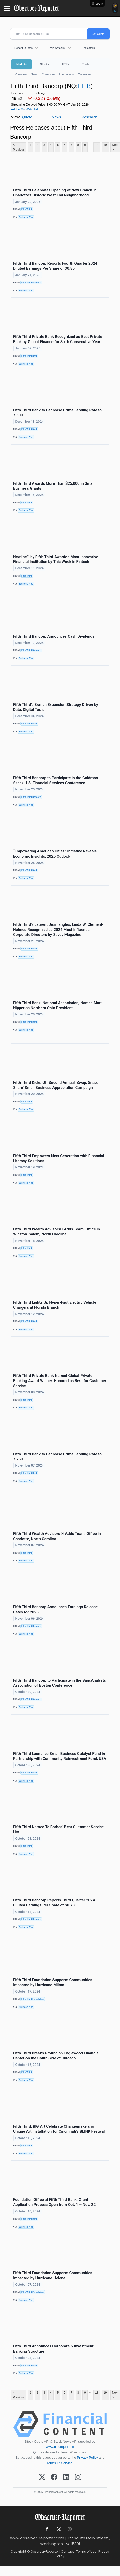 Image resolution: width=120 pixels, height=2576 pixels. I want to click on [Facebook], so click(54, 2477).